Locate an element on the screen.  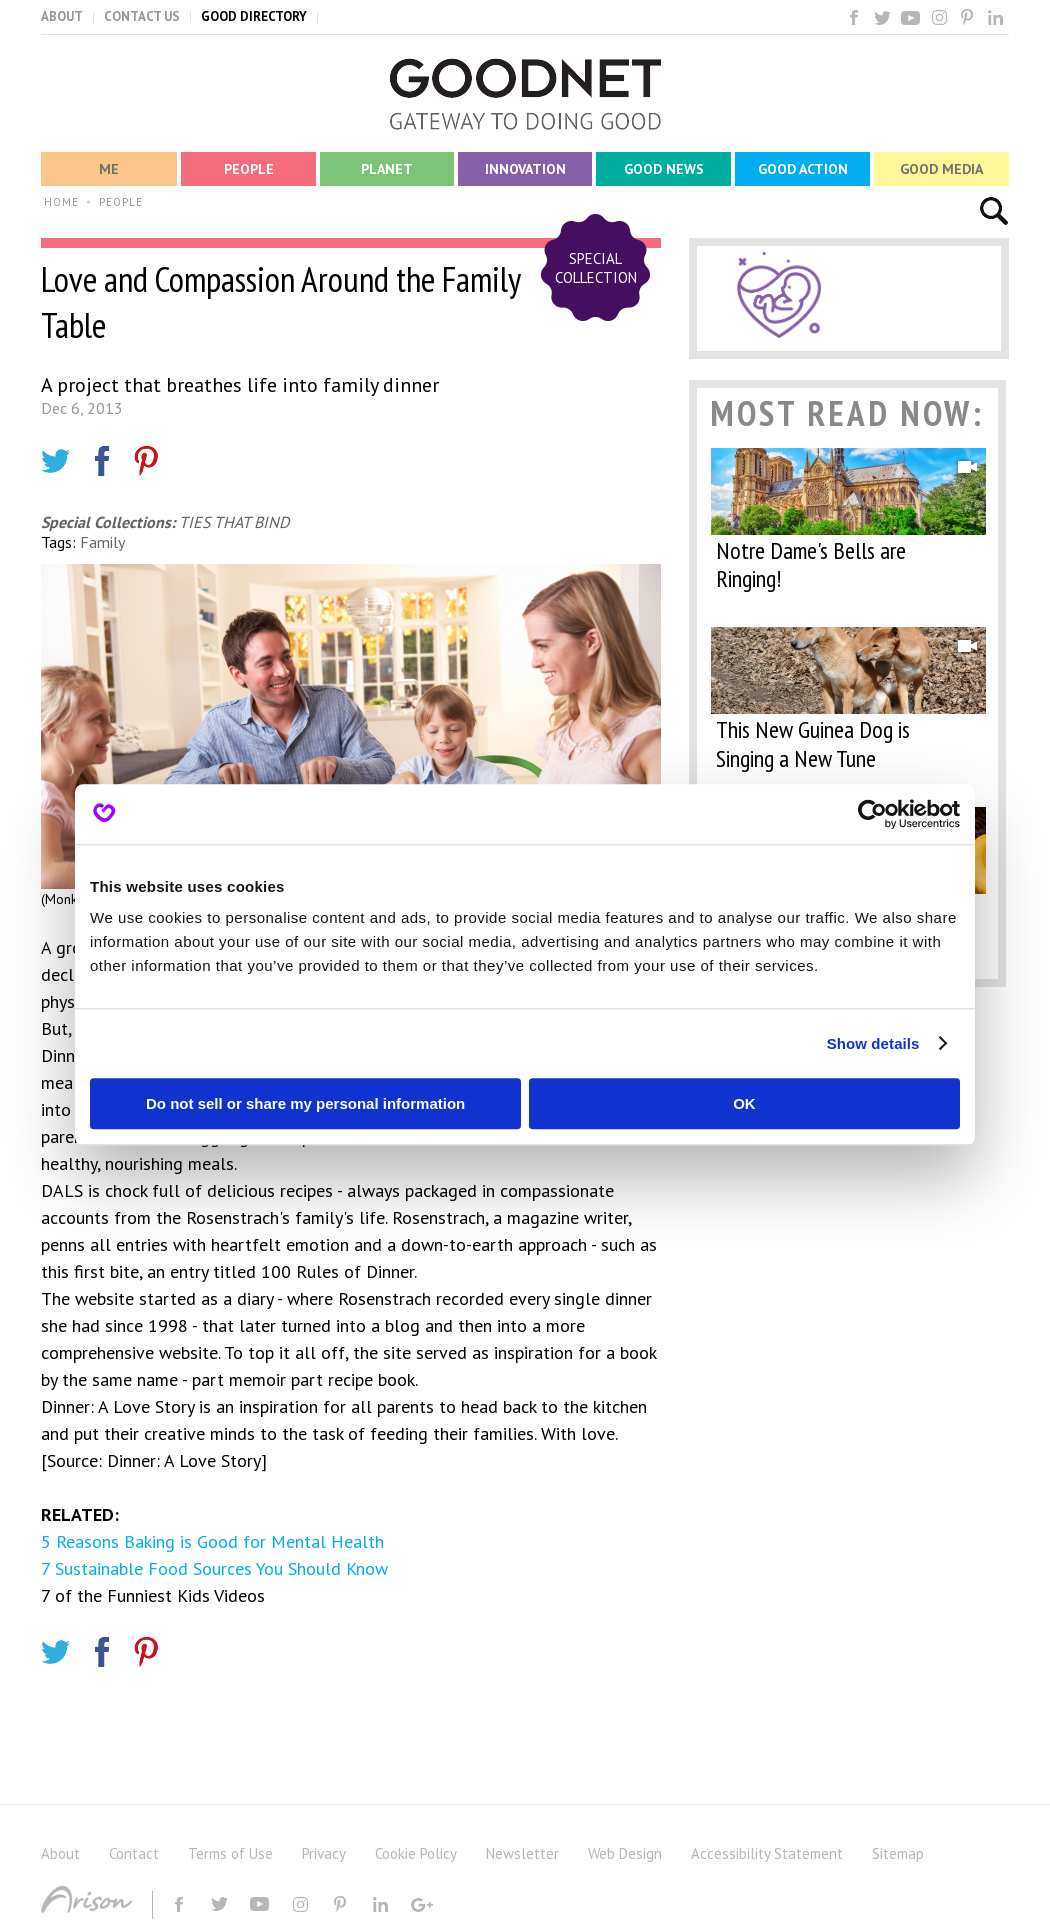
Cookie Policy is located at coordinates (416, 1853).